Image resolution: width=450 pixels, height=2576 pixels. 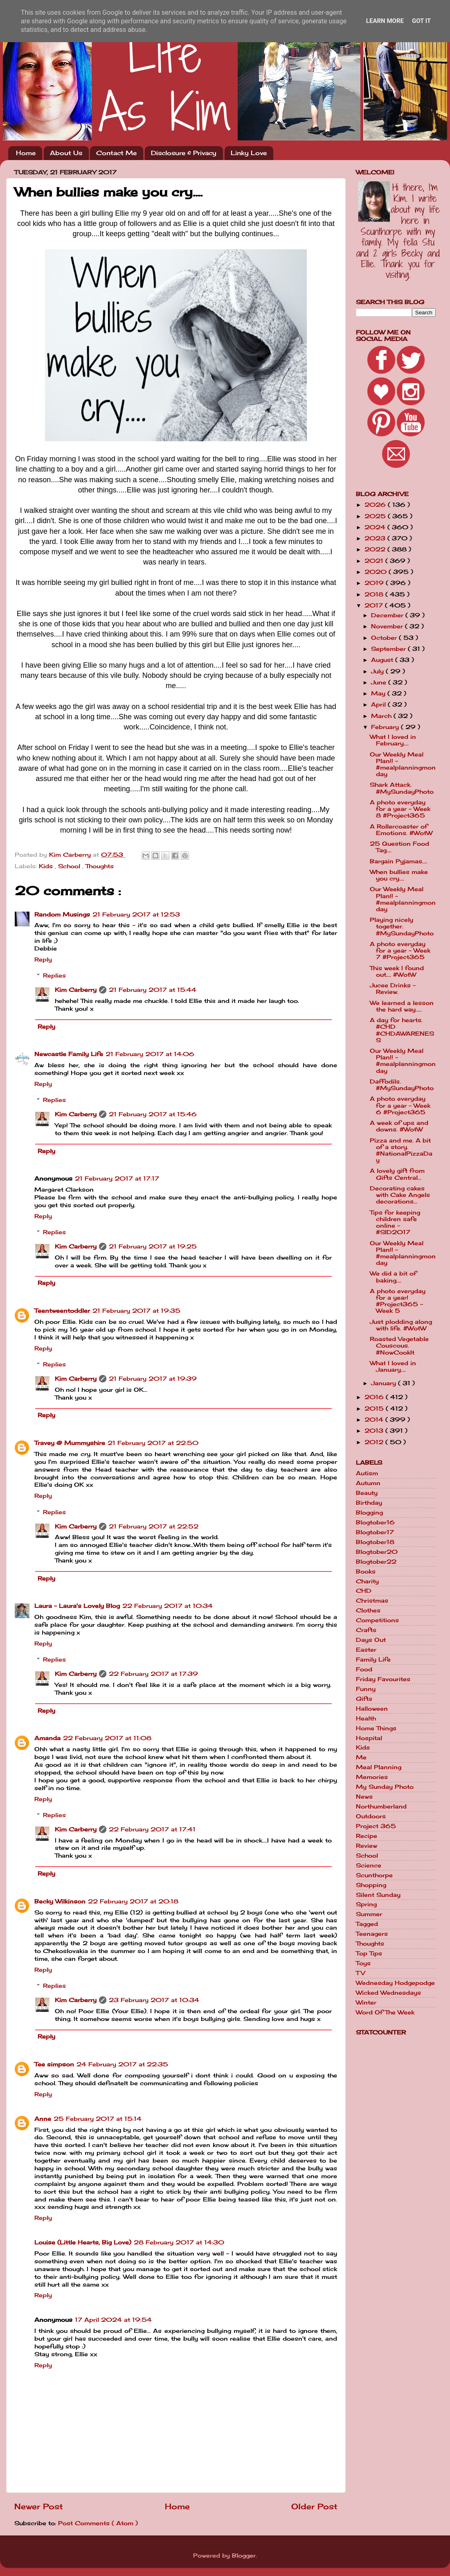 What do you see at coordinates (133, 1901) in the screenshot?
I see `22 February 2017 at 20:18` at bounding box center [133, 1901].